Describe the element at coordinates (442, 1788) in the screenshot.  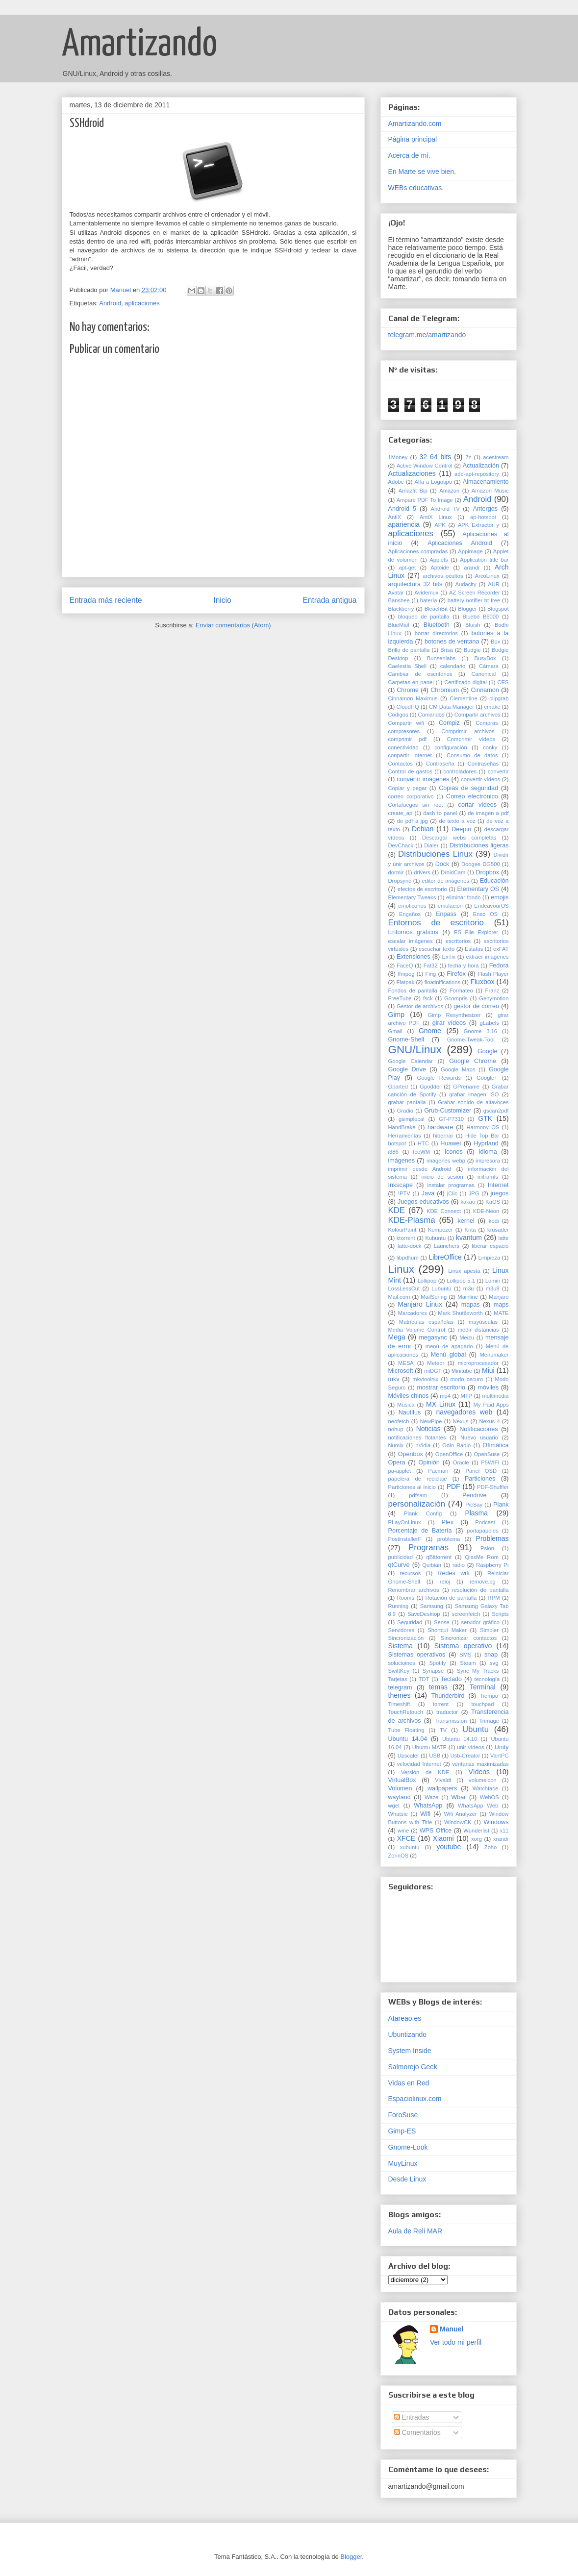
I see `wallpapers` at that location.